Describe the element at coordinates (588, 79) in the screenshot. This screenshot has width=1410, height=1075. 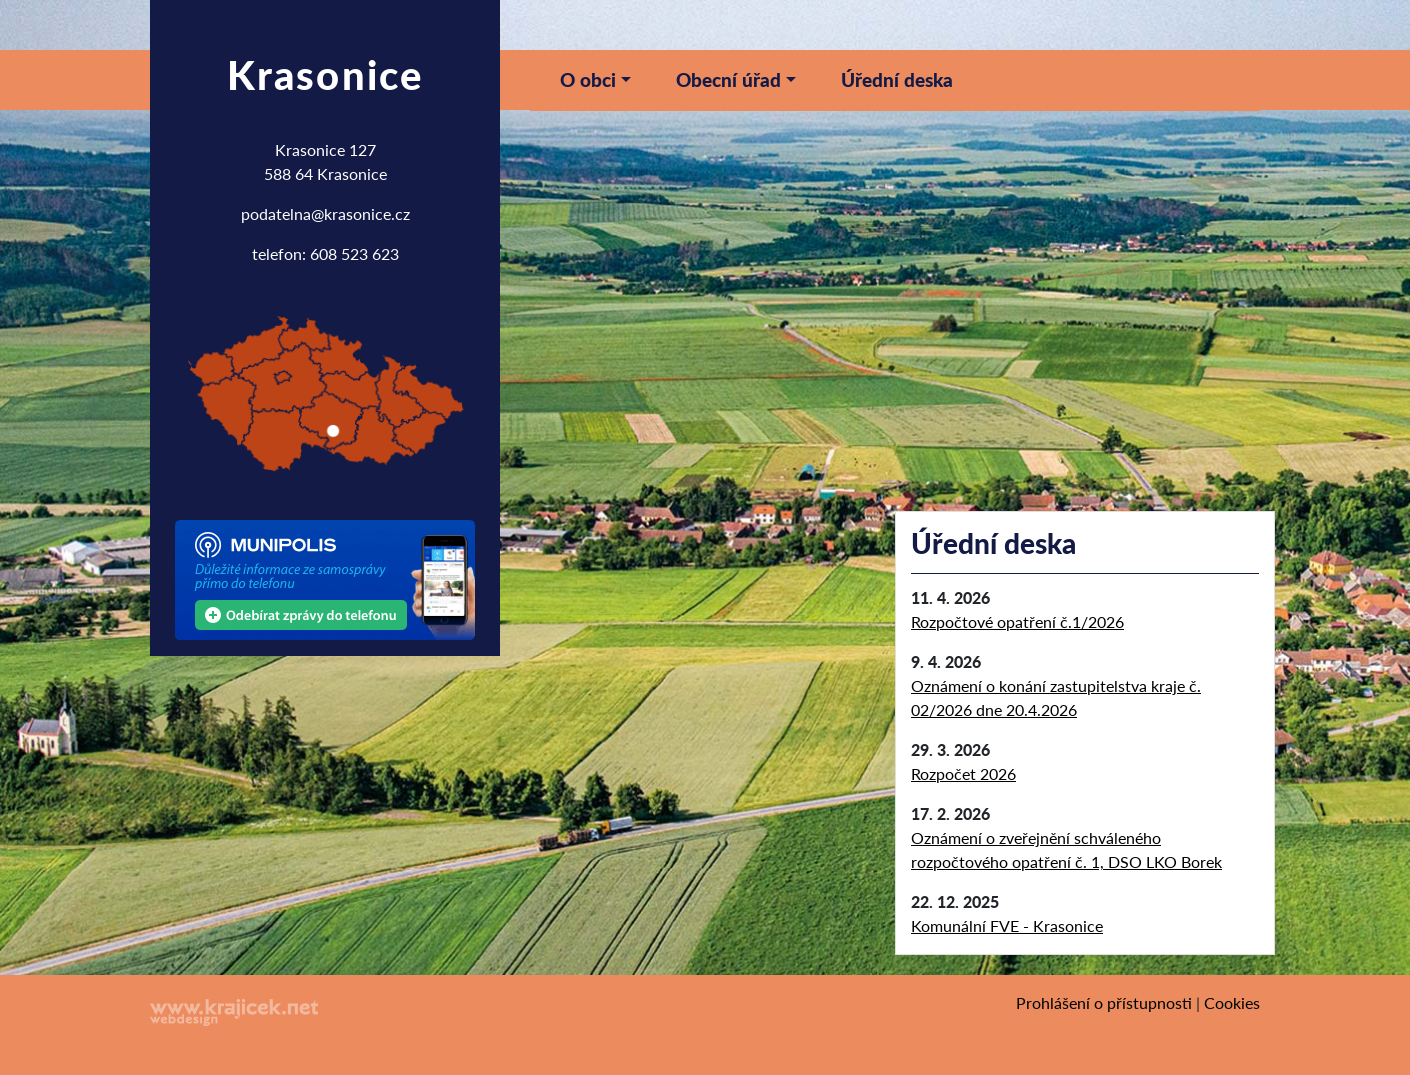
I see `O obci [button]` at that location.